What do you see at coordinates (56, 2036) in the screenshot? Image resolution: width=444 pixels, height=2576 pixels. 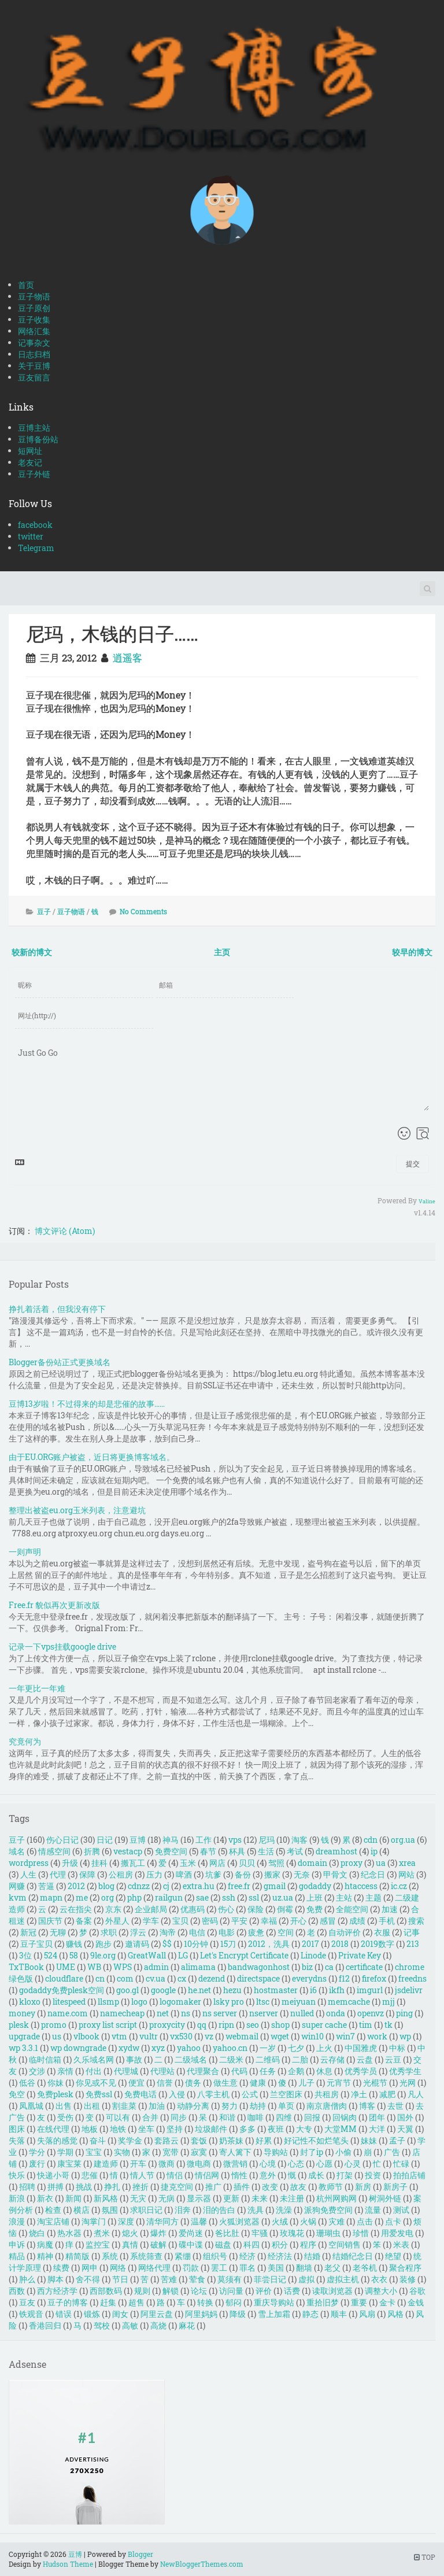 I see `us` at bounding box center [56, 2036].